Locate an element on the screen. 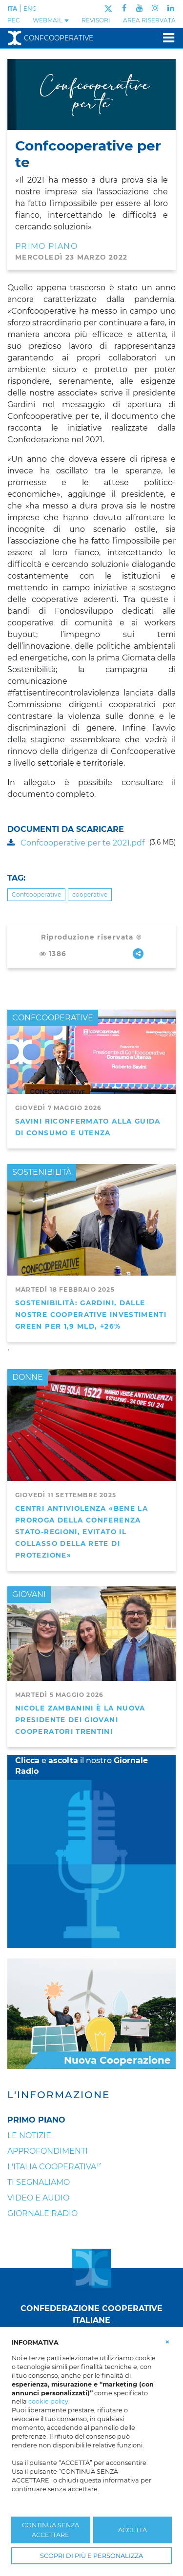  ENG is located at coordinates (30, 8).